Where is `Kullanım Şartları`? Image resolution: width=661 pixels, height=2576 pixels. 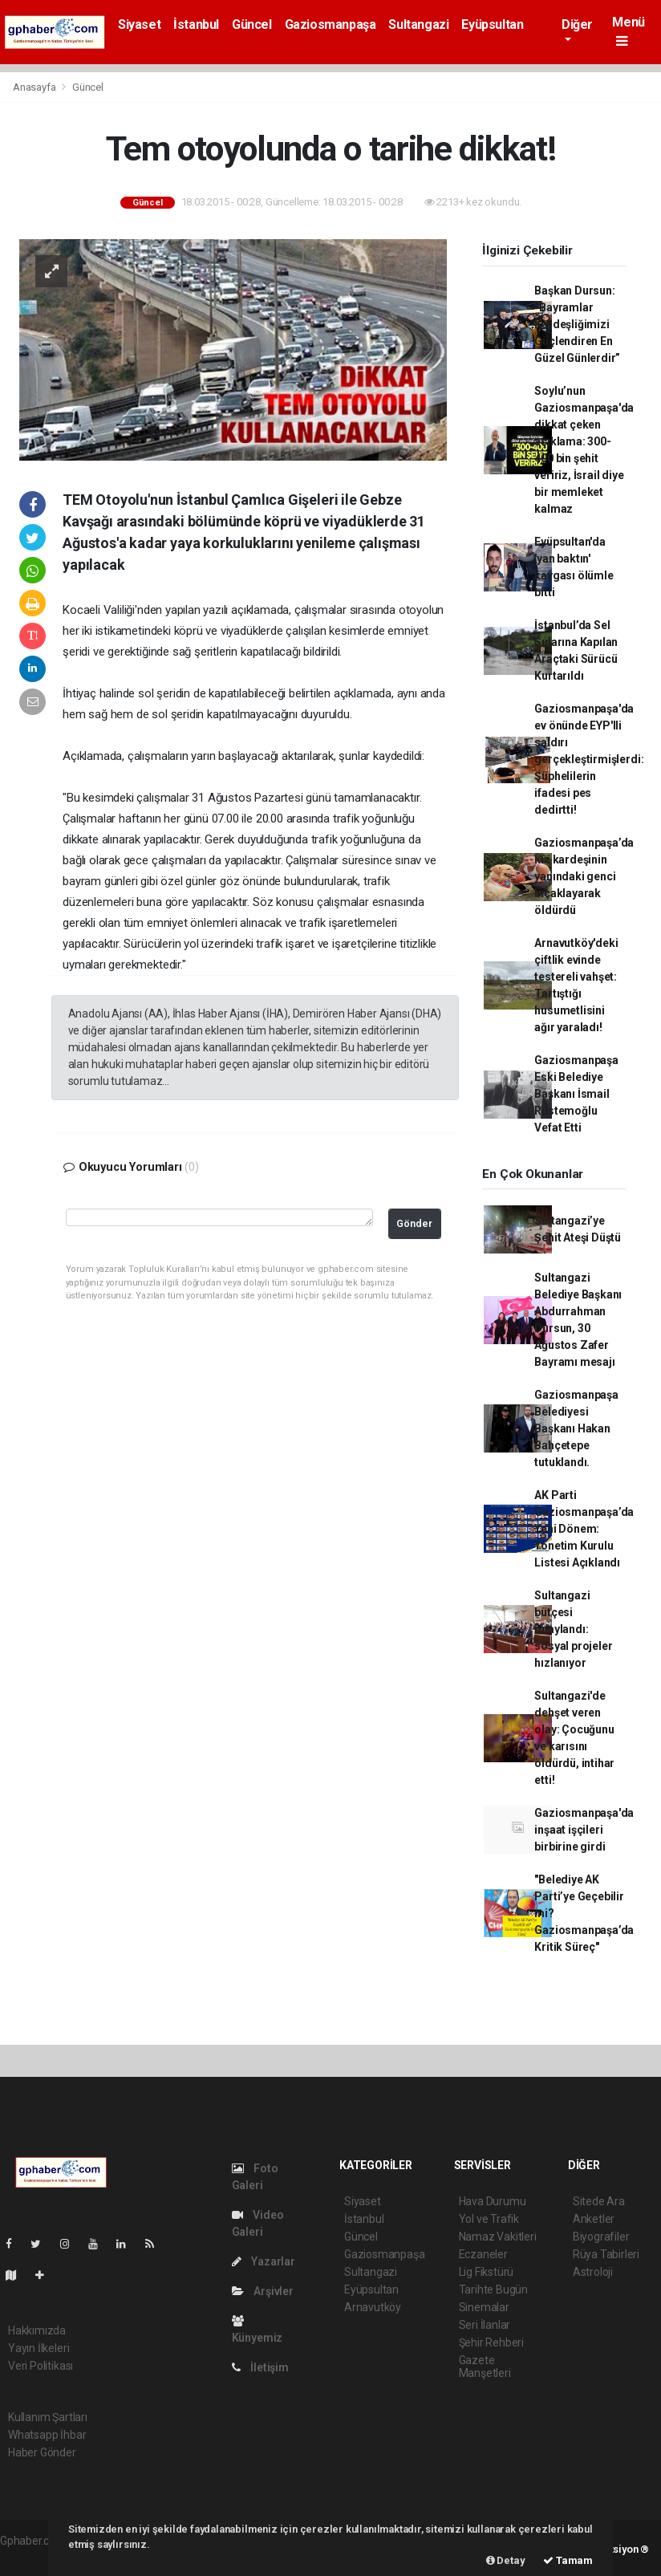
Kullanım Şartları is located at coordinates (47, 2417).